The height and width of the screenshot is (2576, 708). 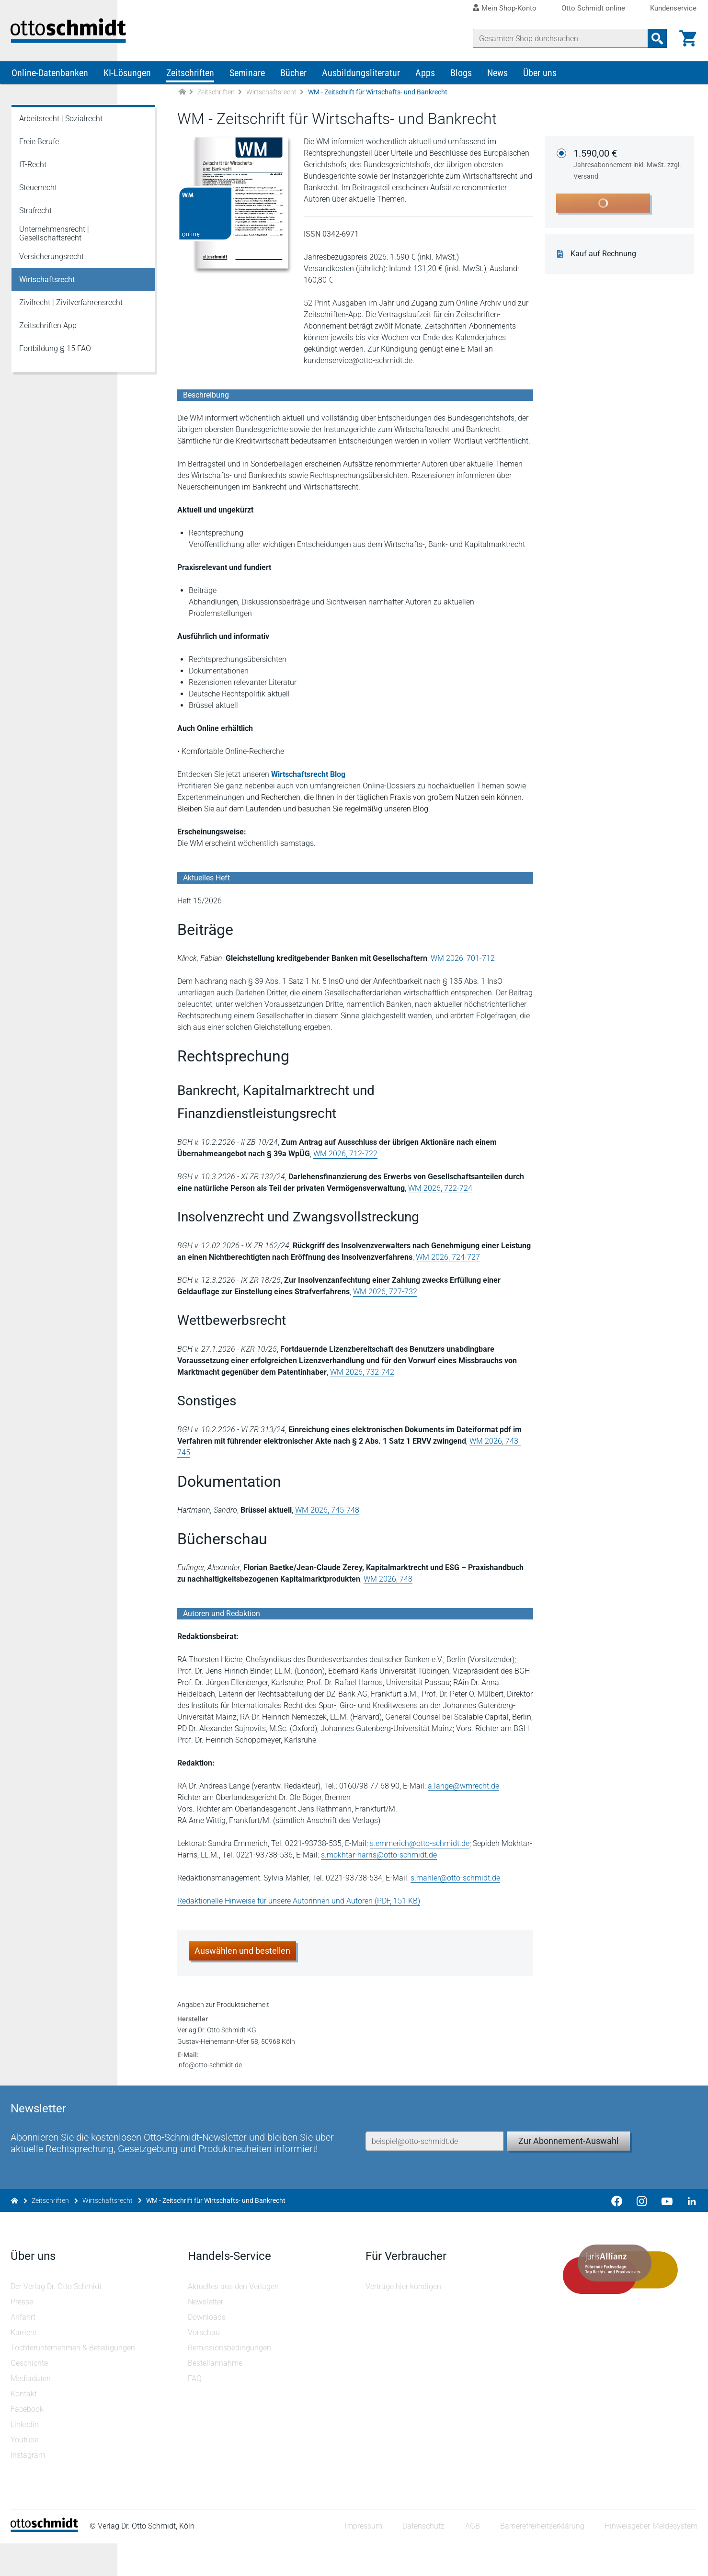 I want to click on Facebook, so click(x=28, y=2441).